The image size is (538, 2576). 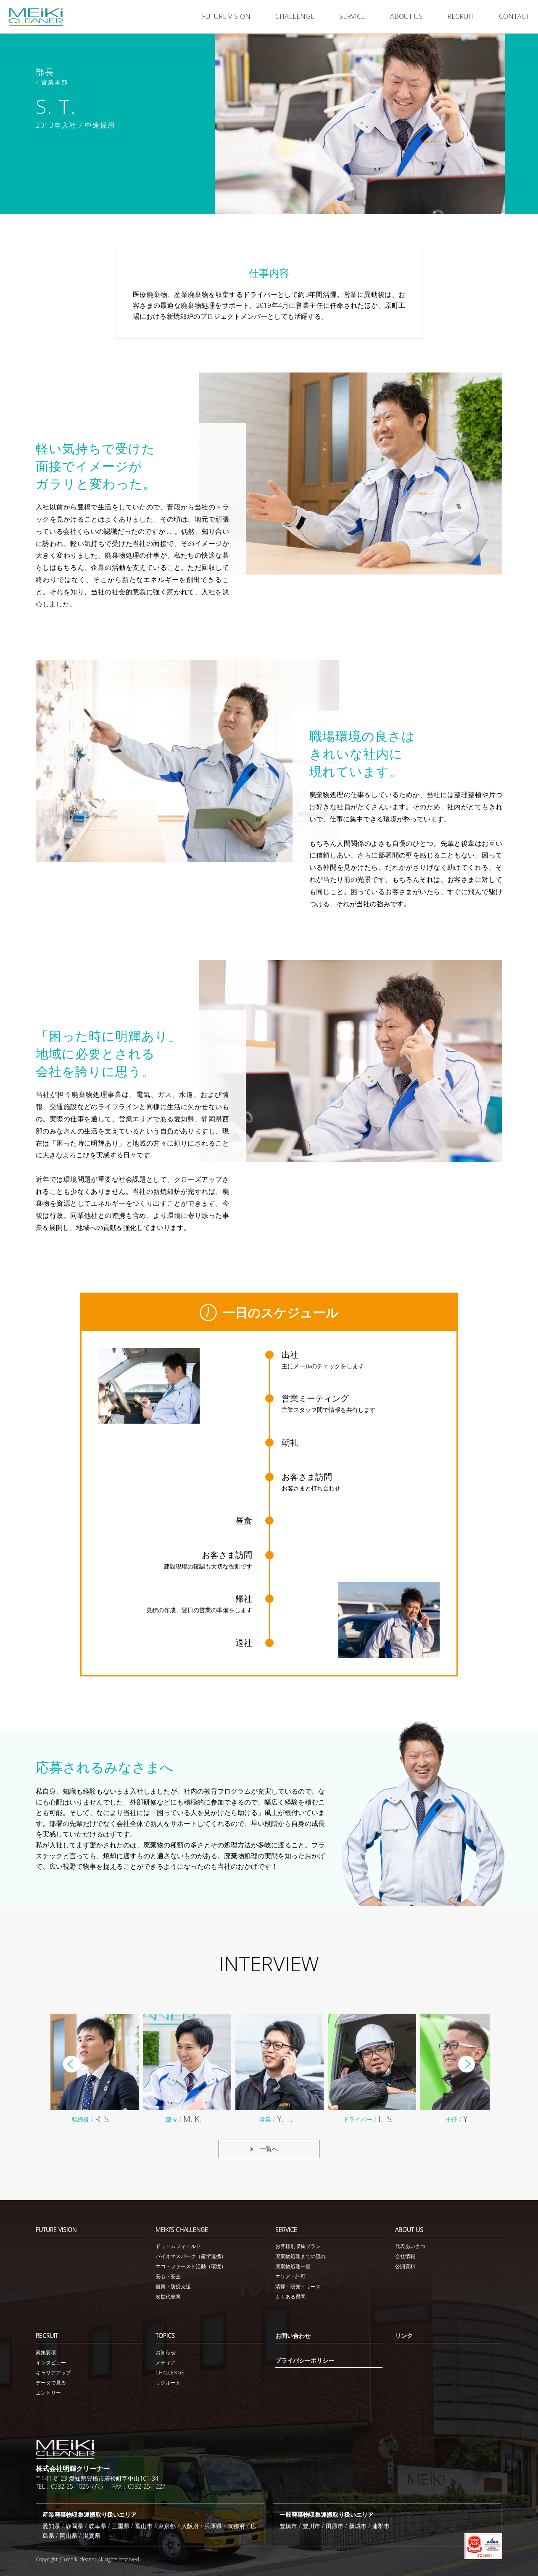 What do you see at coordinates (166, 2362) in the screenshot?
I see `メディア` at bounding box center [166, 2362].